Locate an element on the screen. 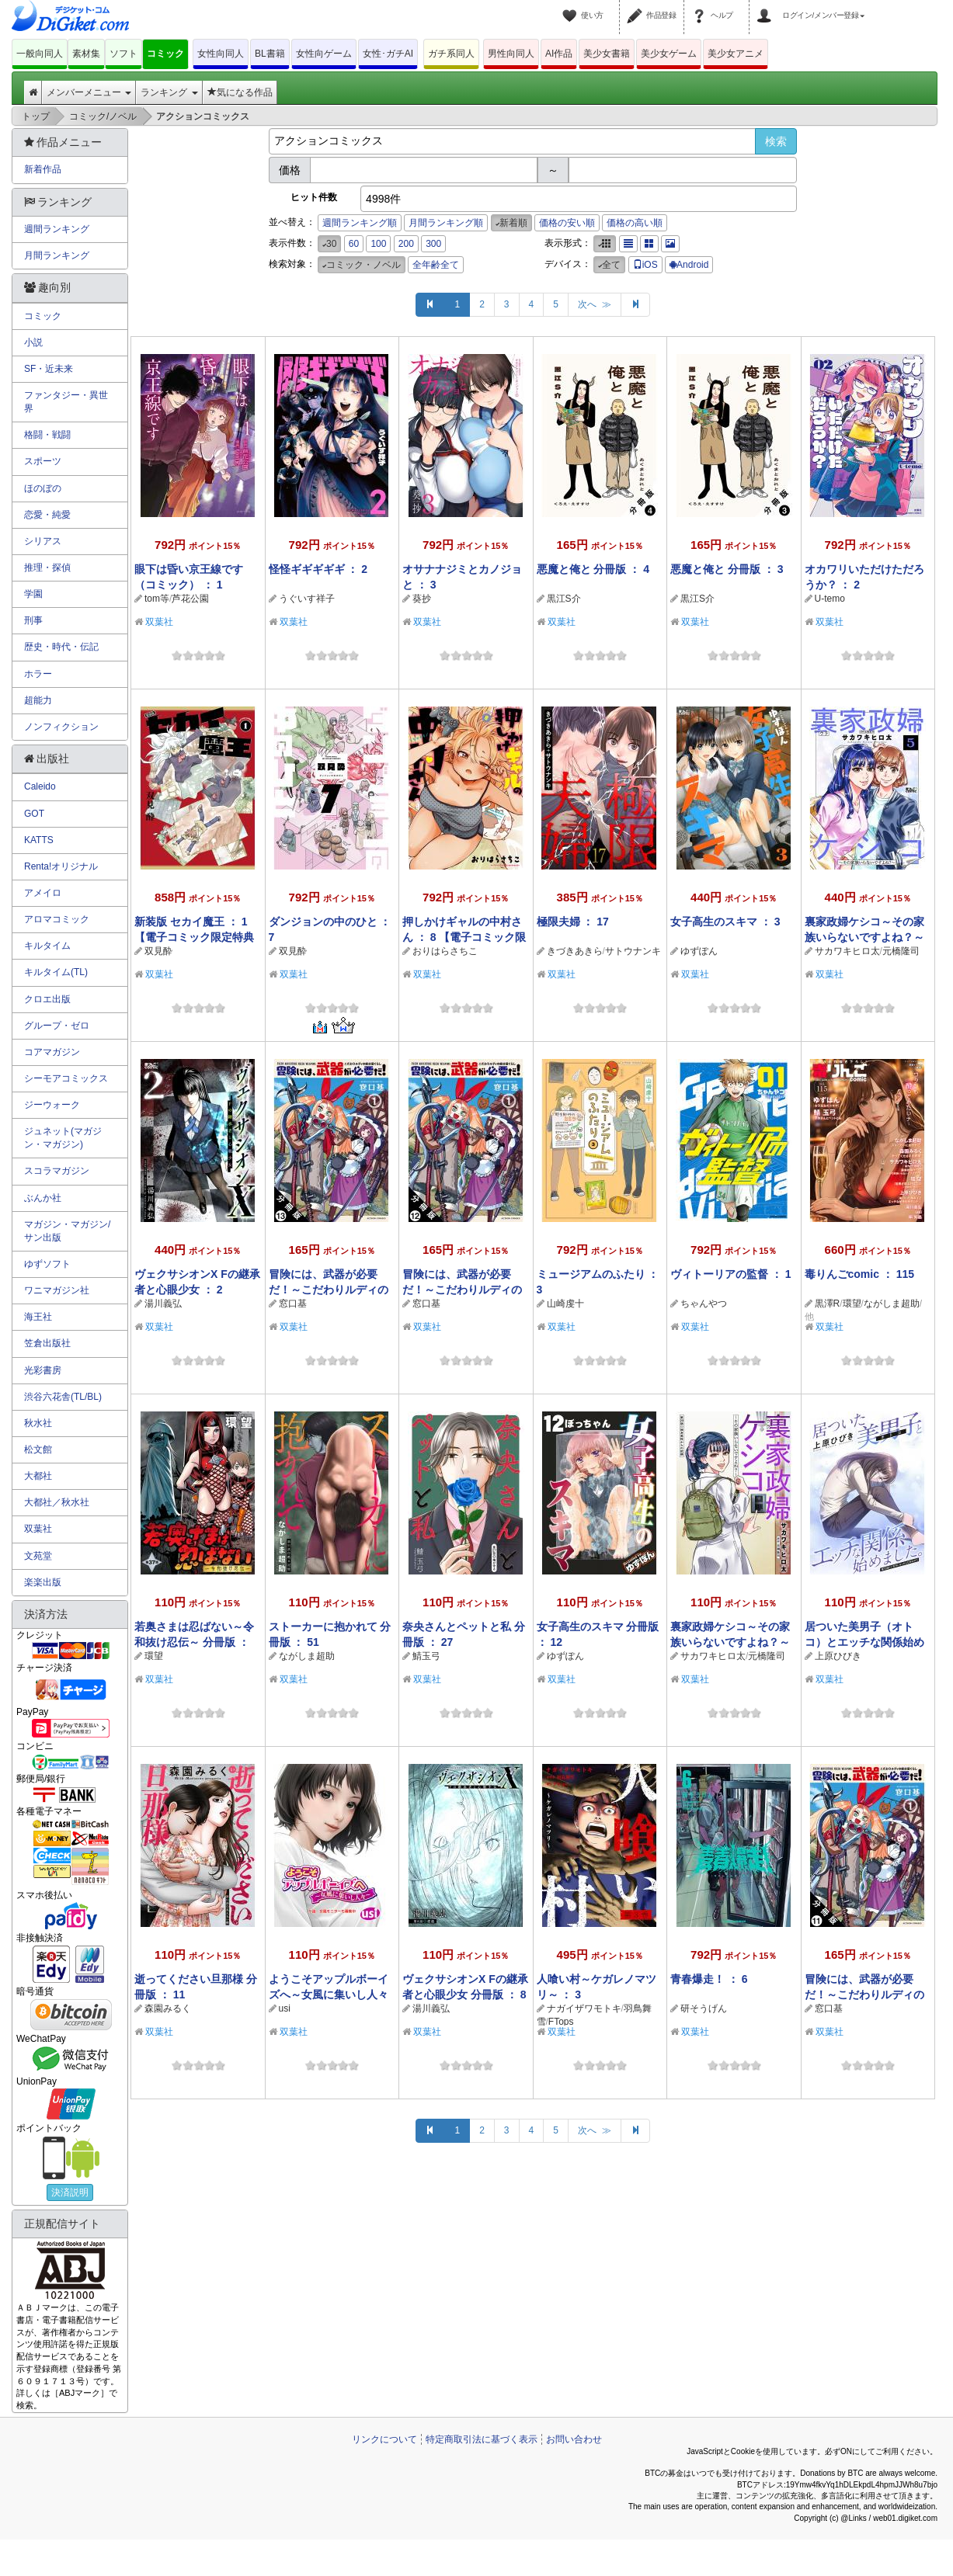  光彩書房 is located at coordinates (42, 1370).